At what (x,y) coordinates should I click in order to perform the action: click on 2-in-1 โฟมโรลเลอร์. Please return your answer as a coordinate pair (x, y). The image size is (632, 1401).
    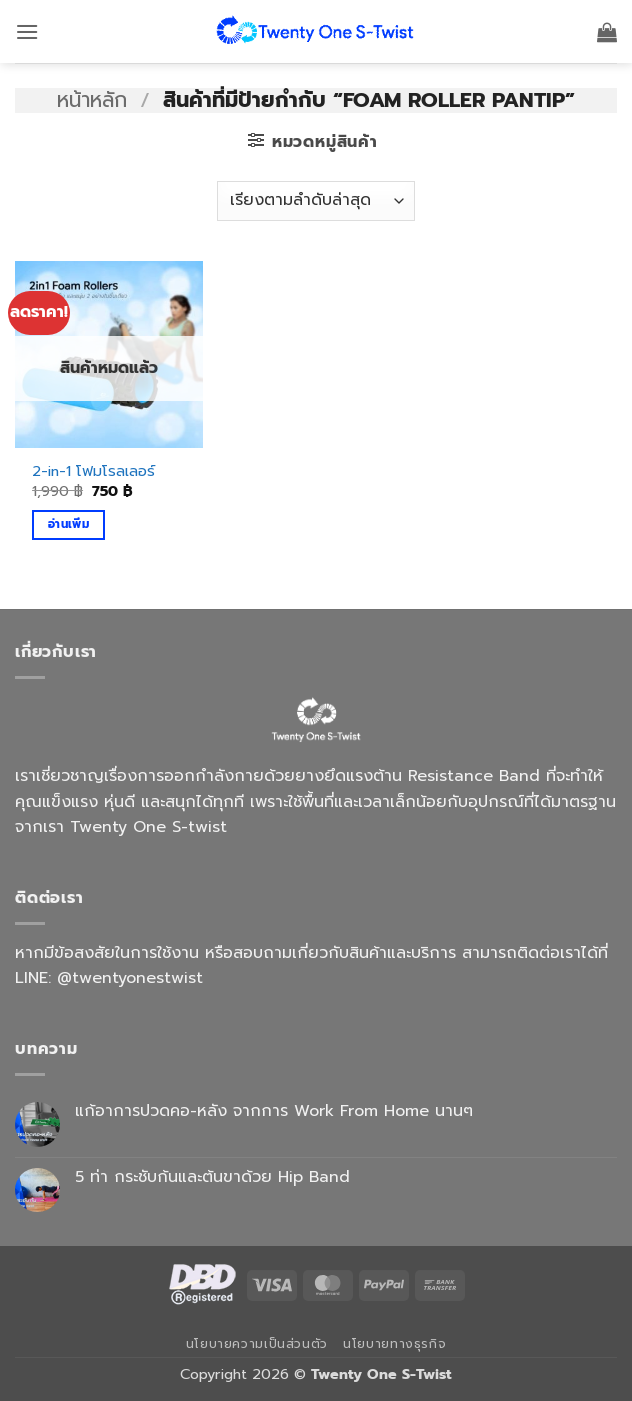
    Looking at the image, I should click on (93, 471).